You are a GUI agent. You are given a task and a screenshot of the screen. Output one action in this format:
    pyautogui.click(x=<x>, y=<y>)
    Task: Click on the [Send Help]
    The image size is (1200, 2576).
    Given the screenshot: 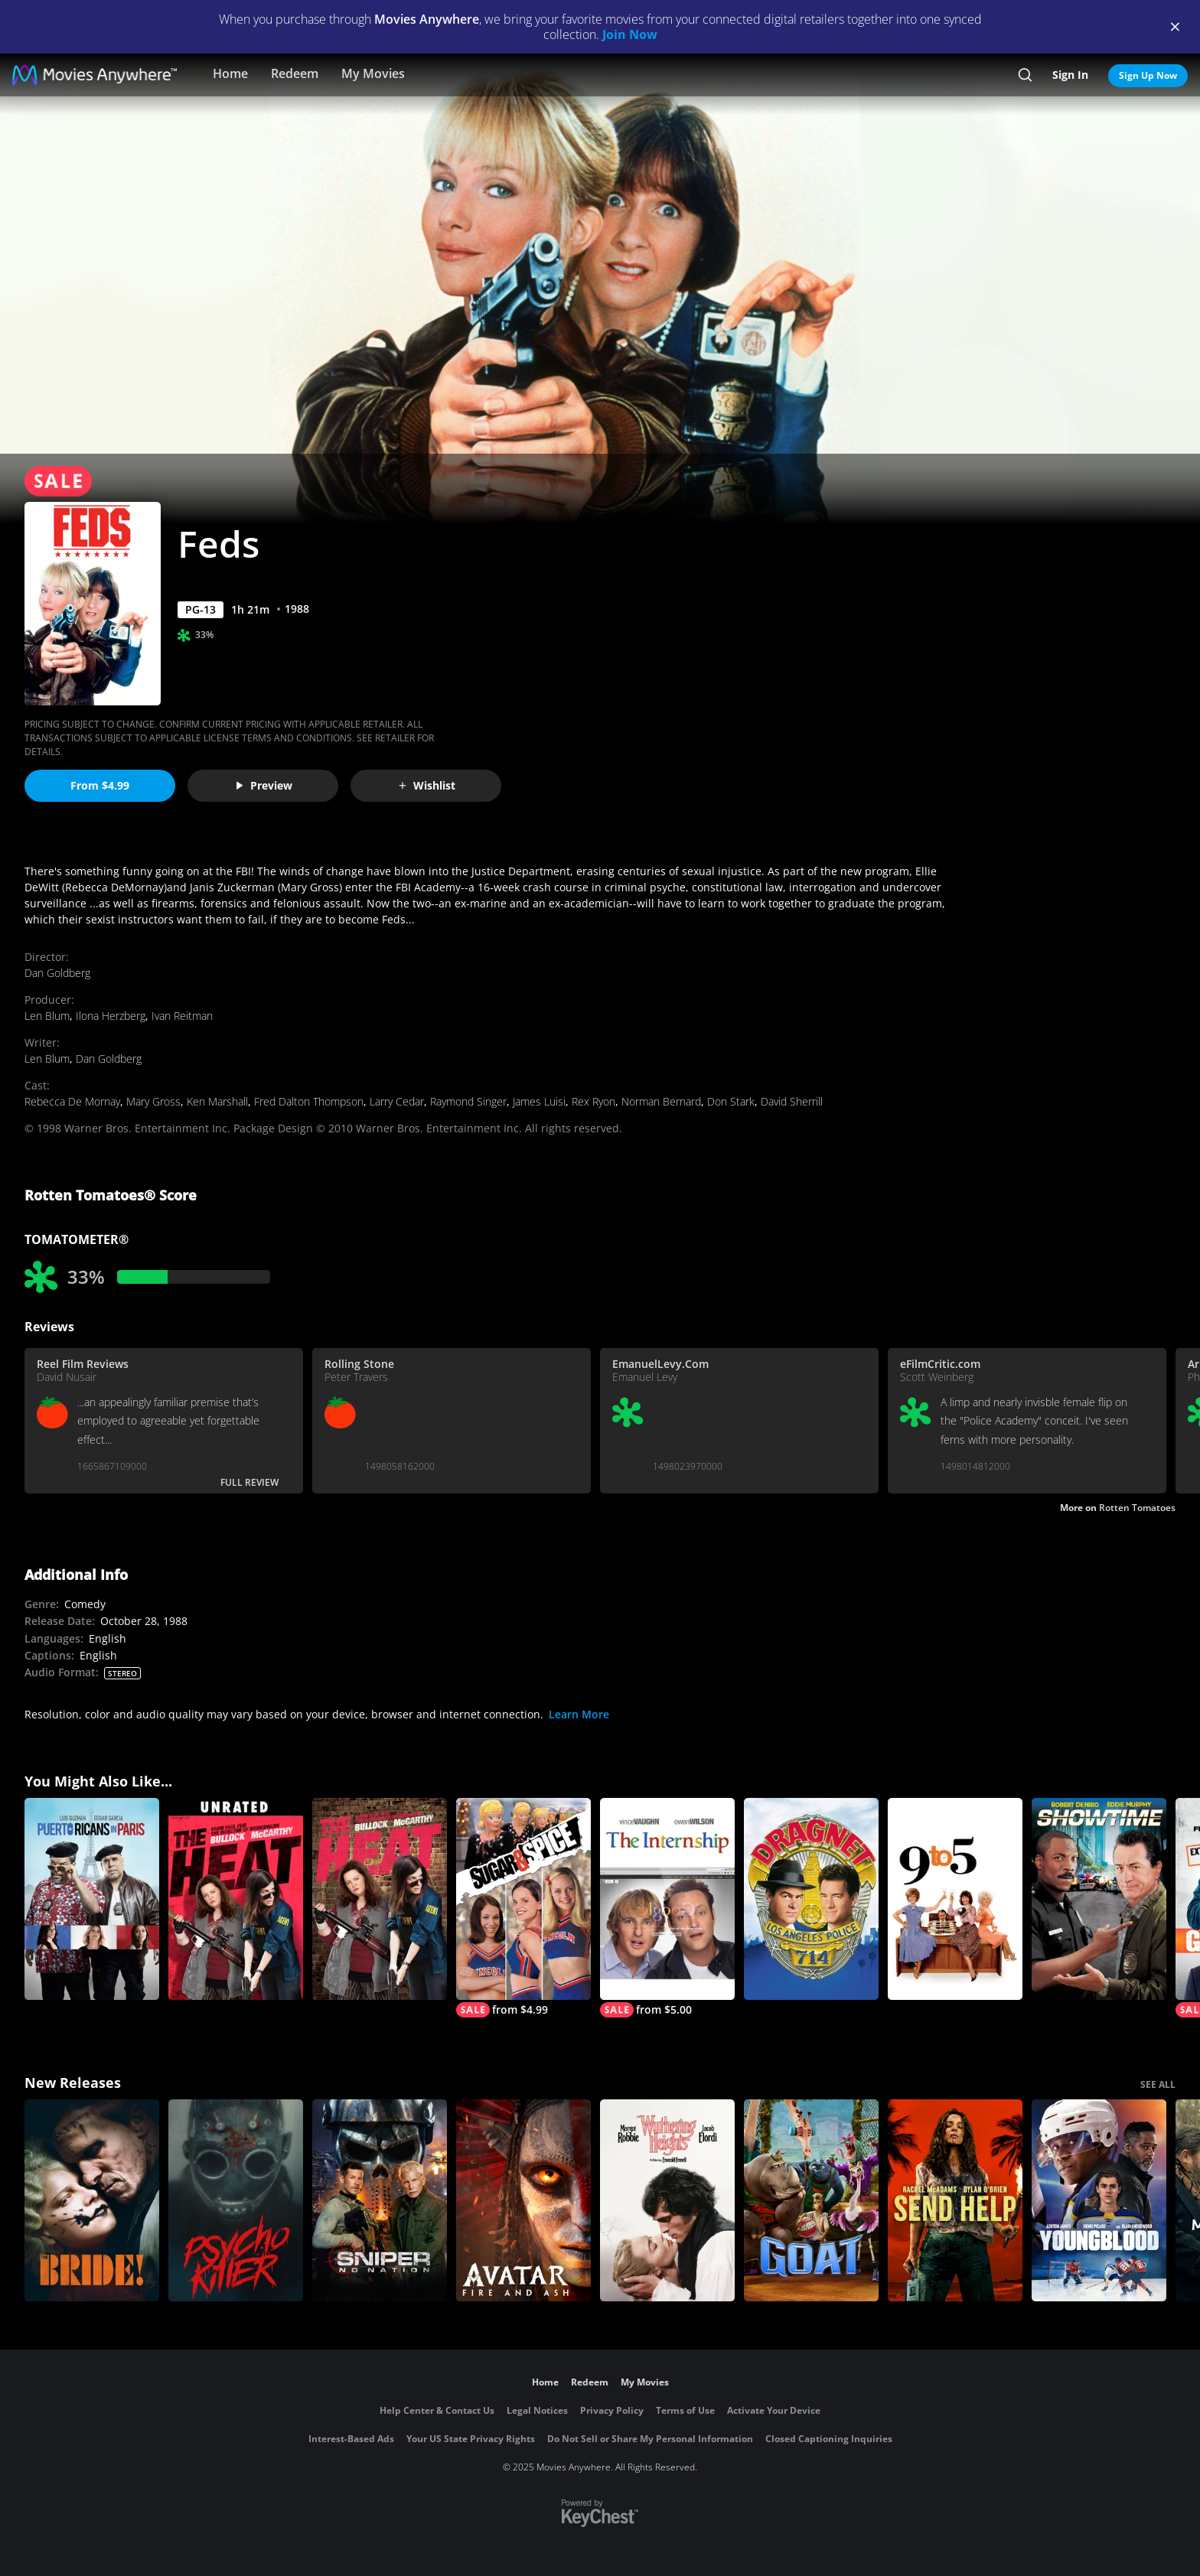 What is the action you would take?
    pyautogui.click(x=955, y=2200)
    